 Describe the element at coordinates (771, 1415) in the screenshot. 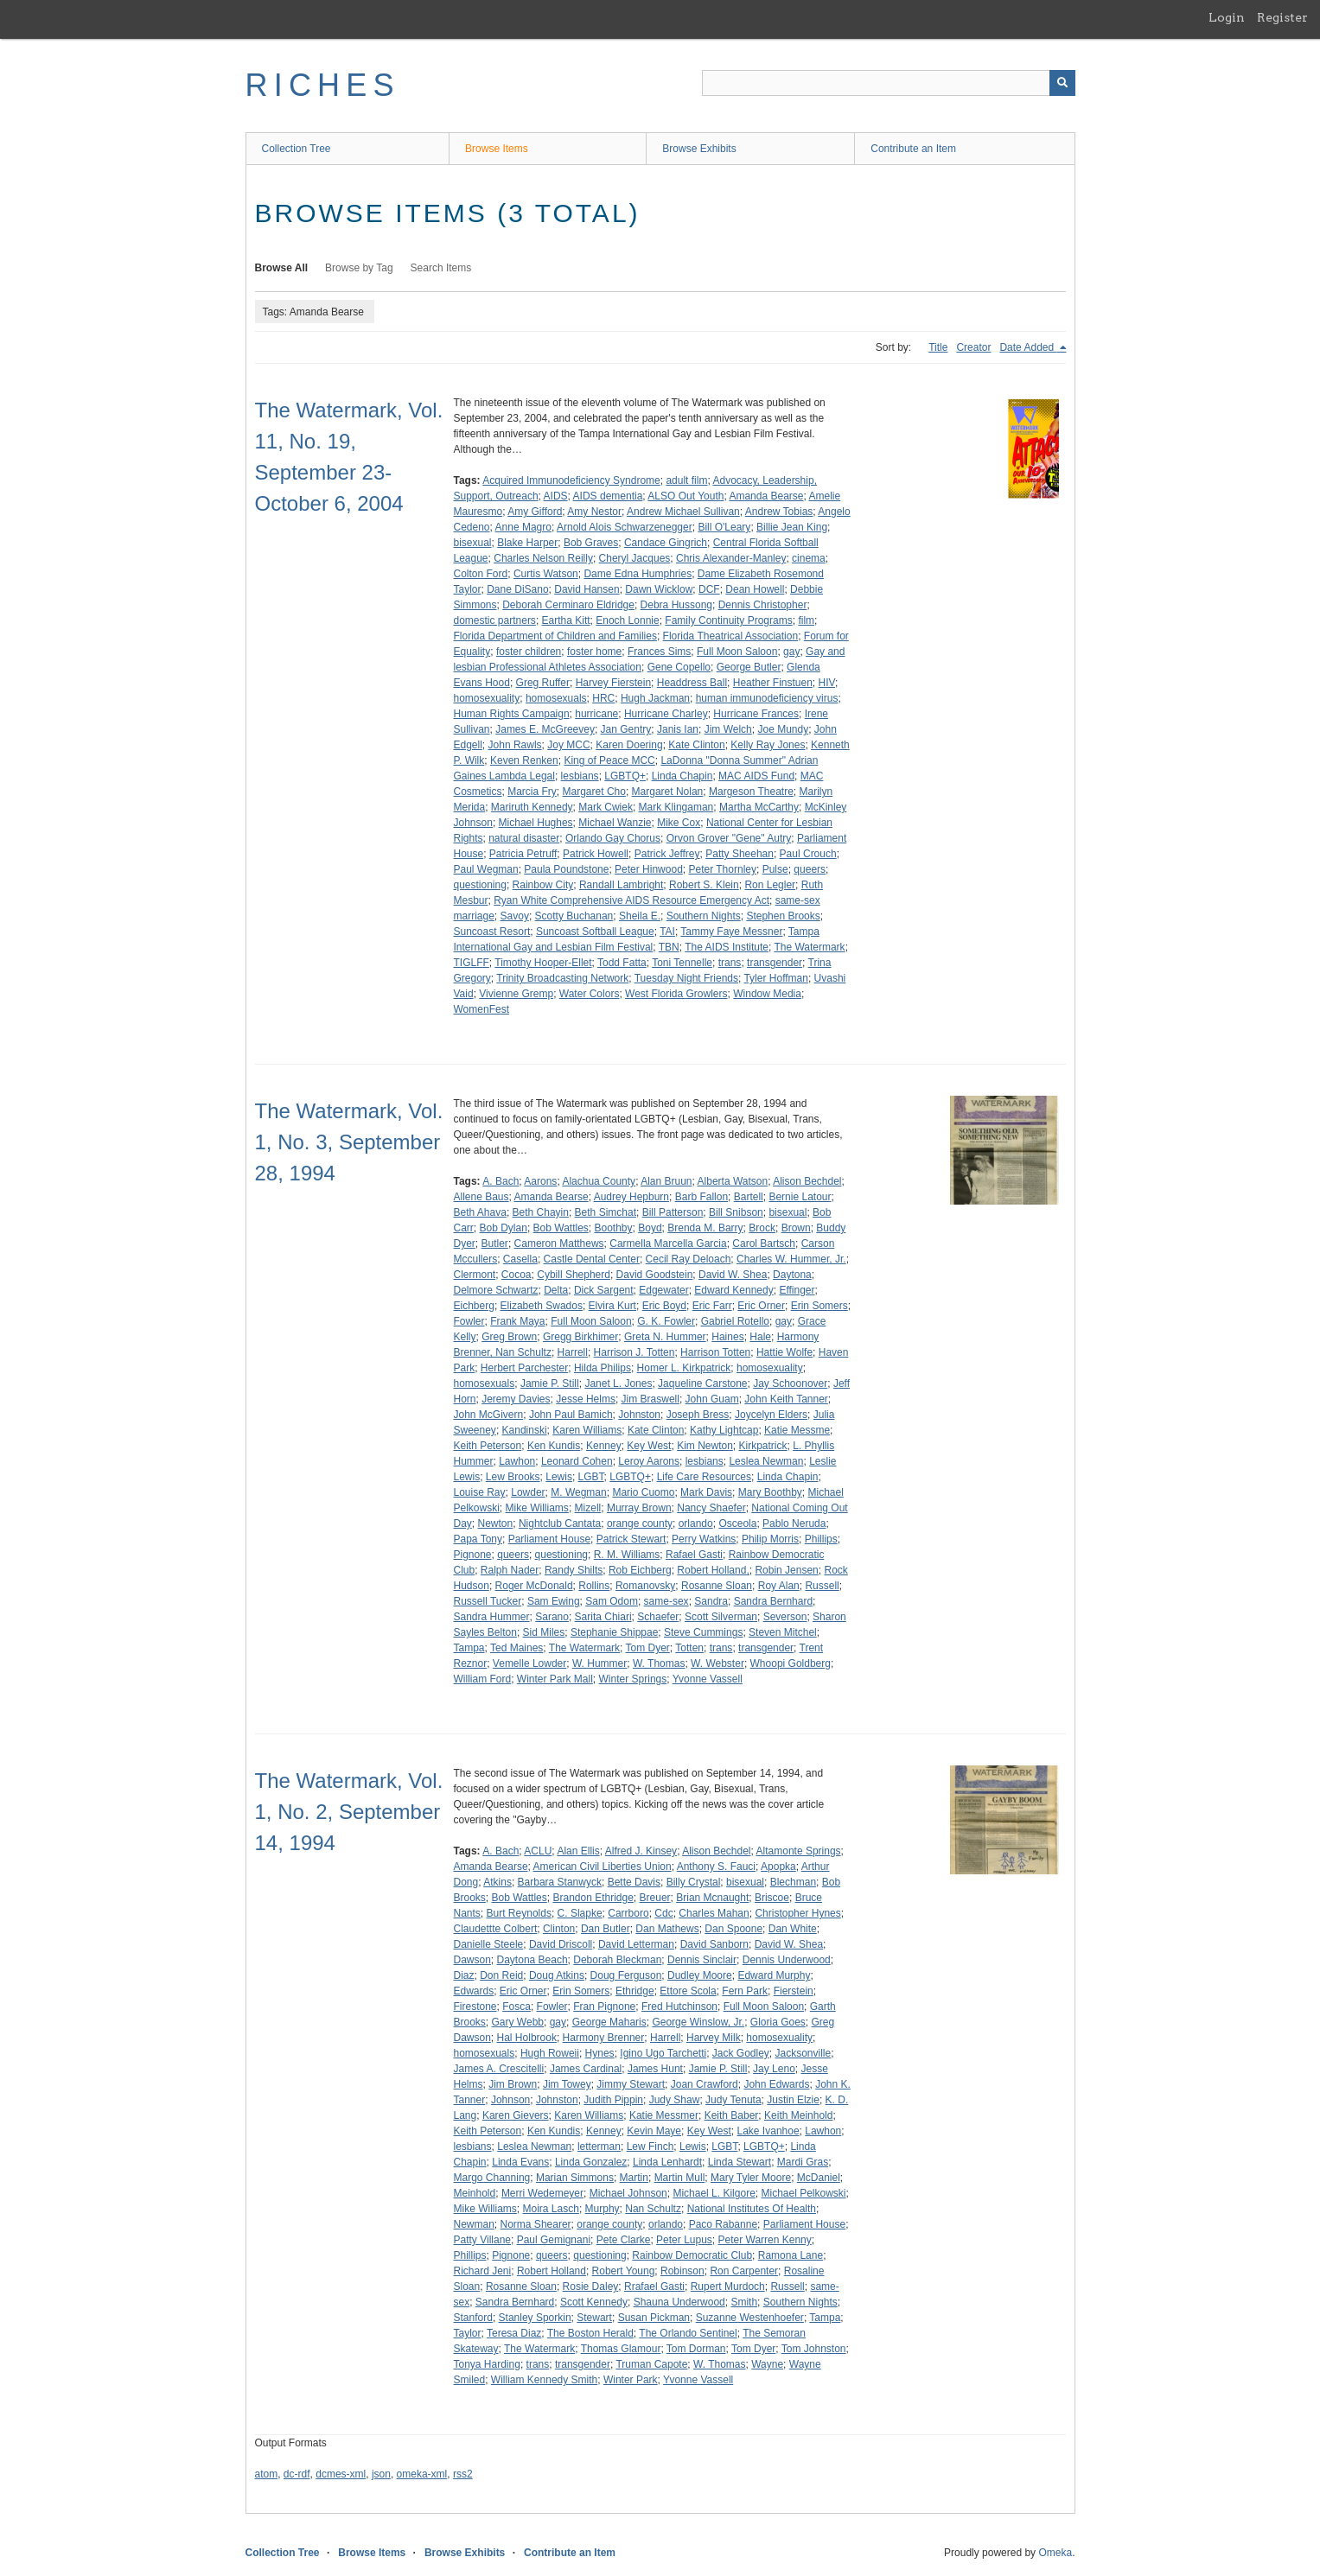

I see `Joycelyn Elders` at that location.